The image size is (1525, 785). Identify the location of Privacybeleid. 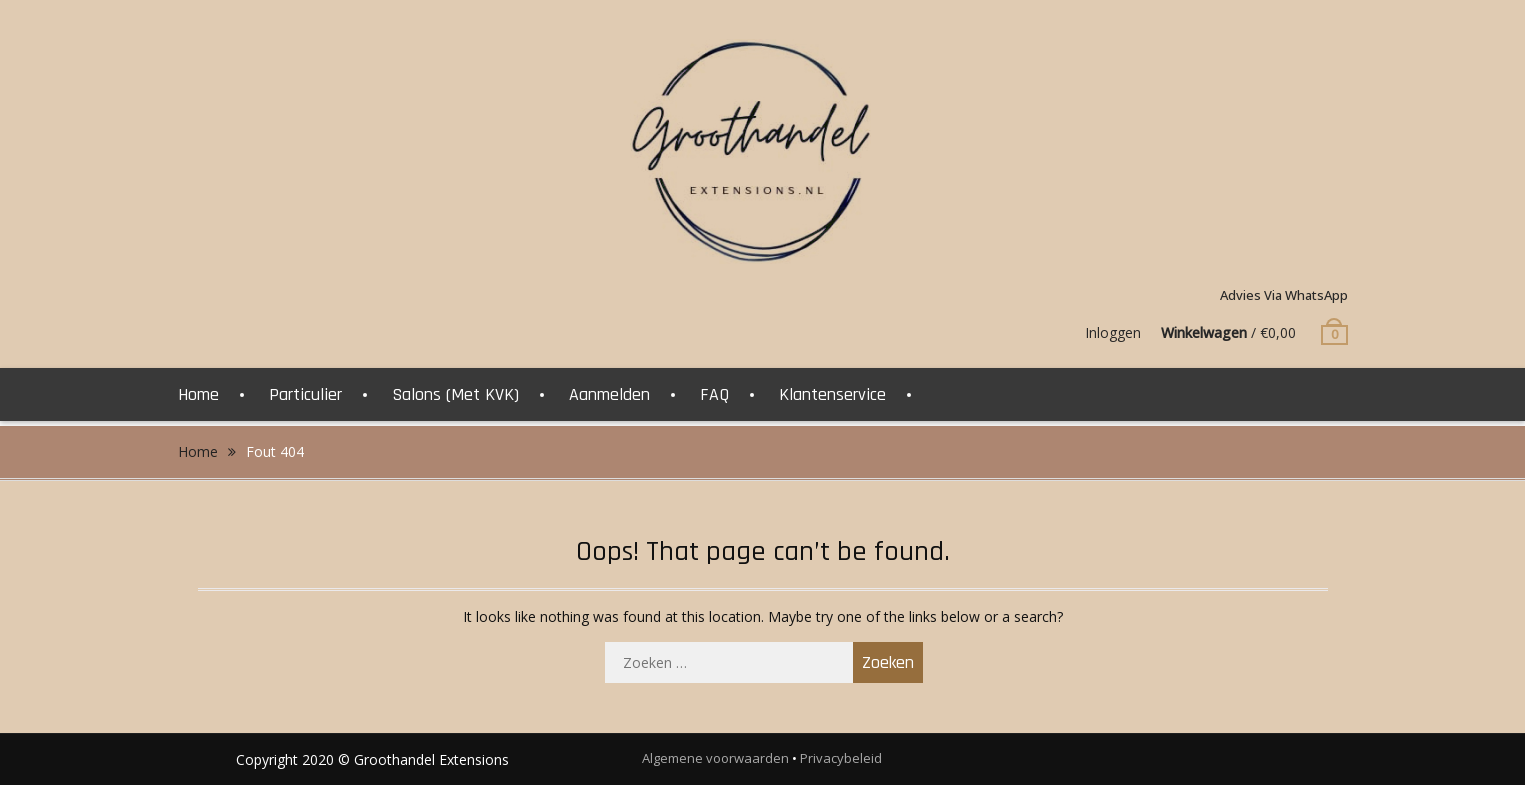
(841, 758).